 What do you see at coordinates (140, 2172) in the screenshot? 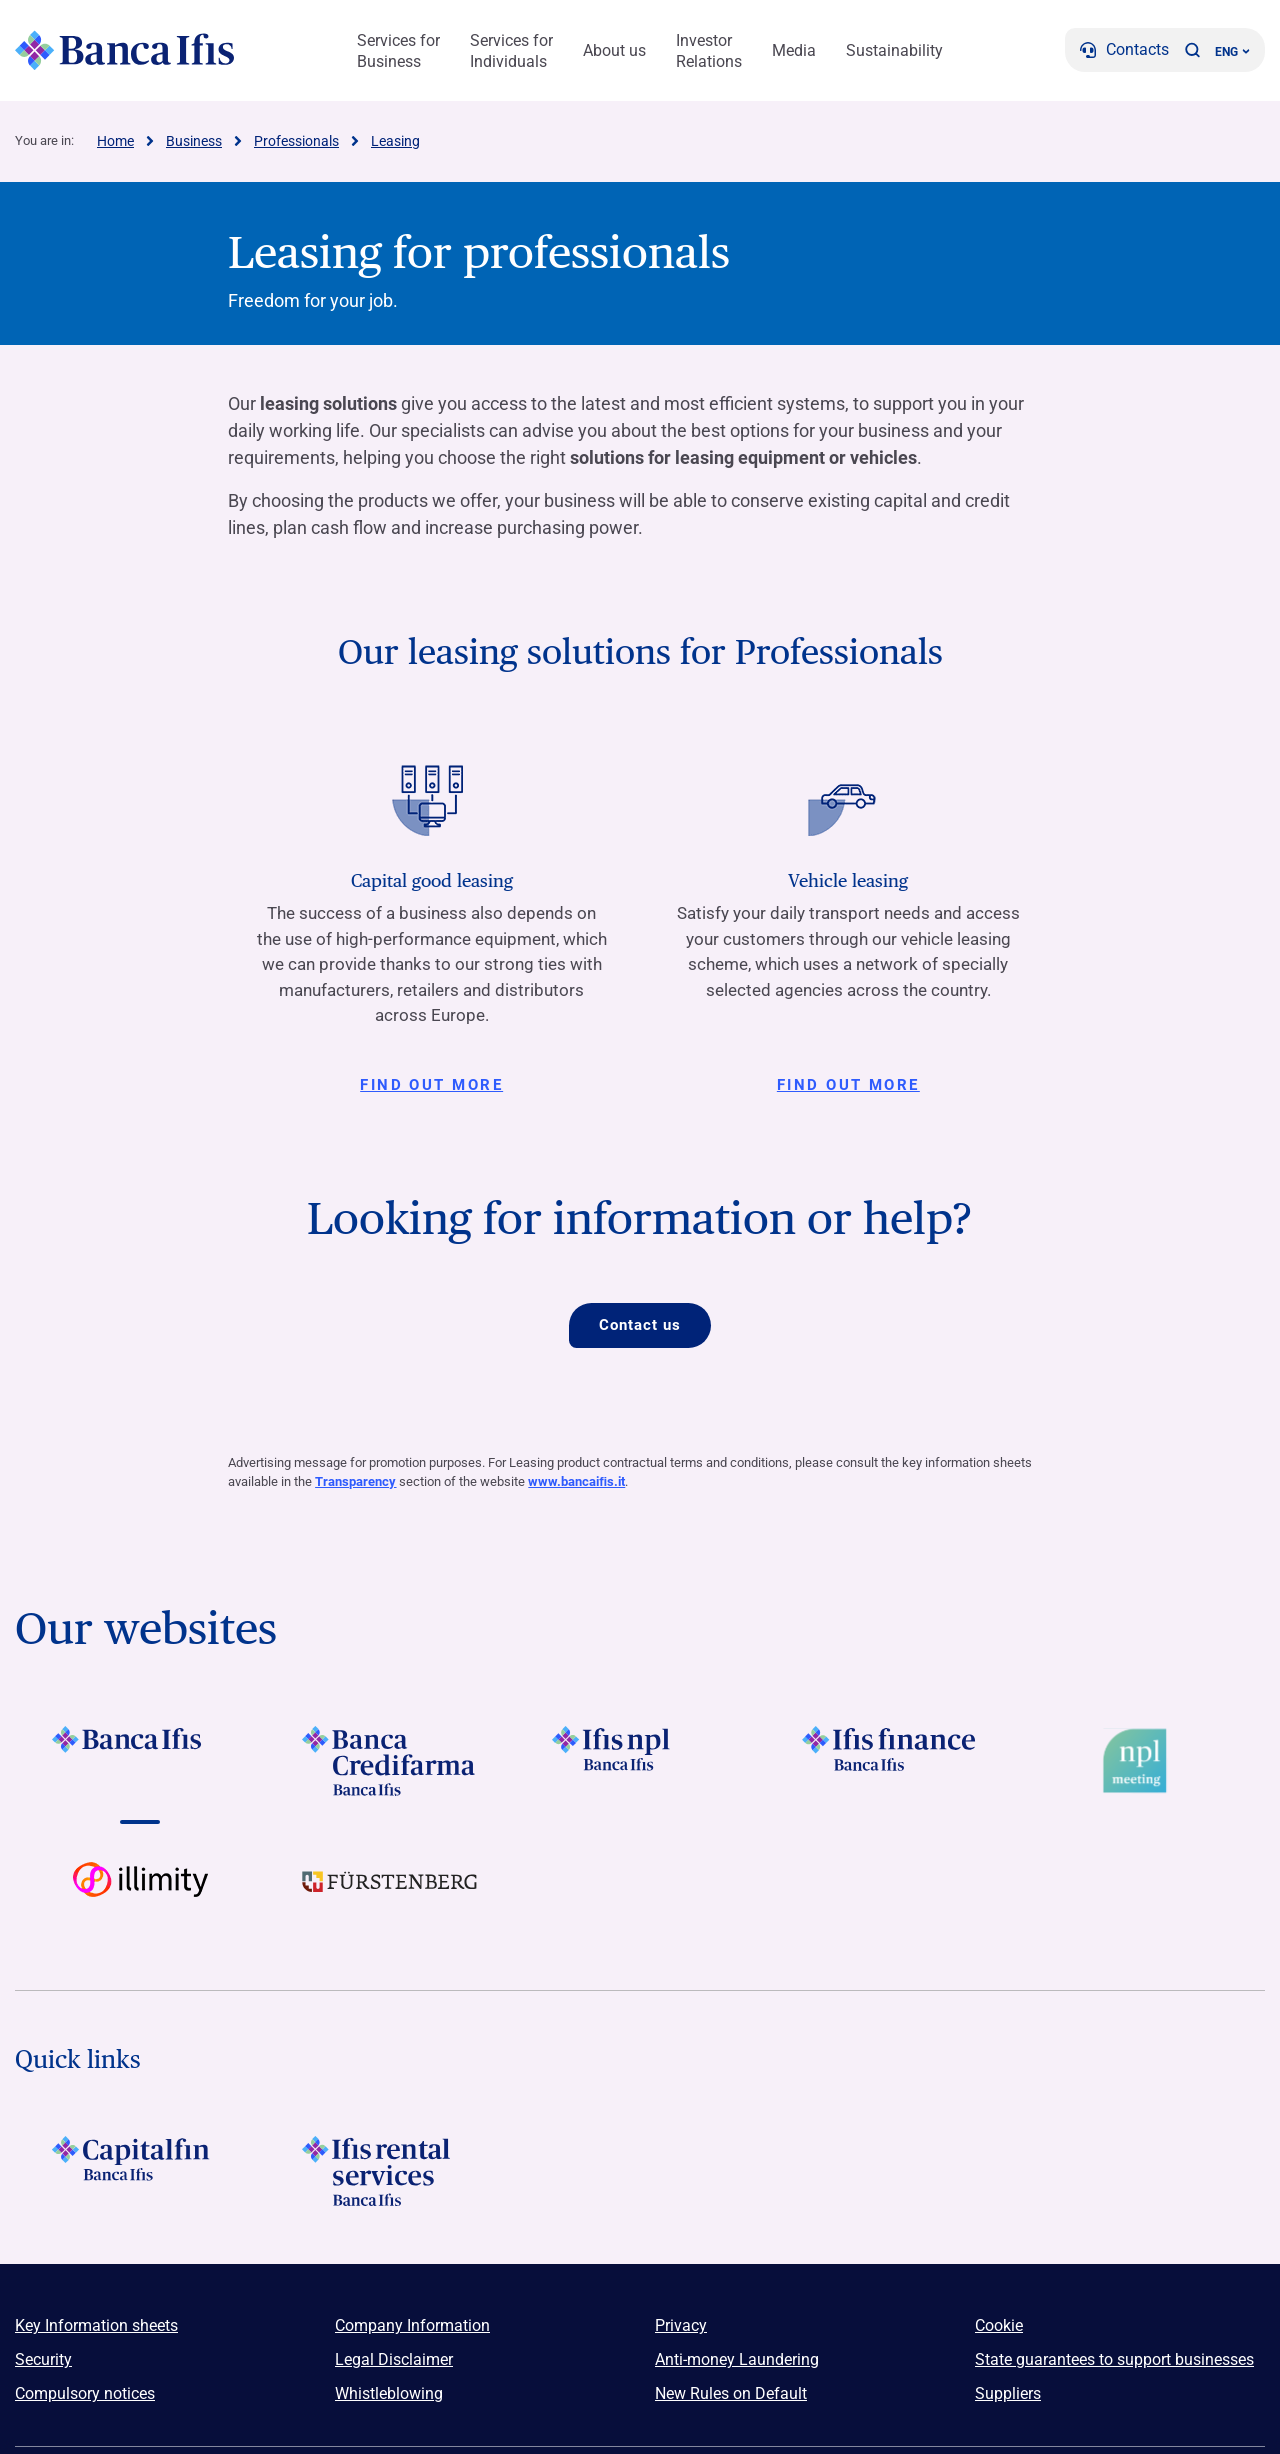
I see `[LOGO Capitalfin Footer]` at bounding box center [140, 2172].